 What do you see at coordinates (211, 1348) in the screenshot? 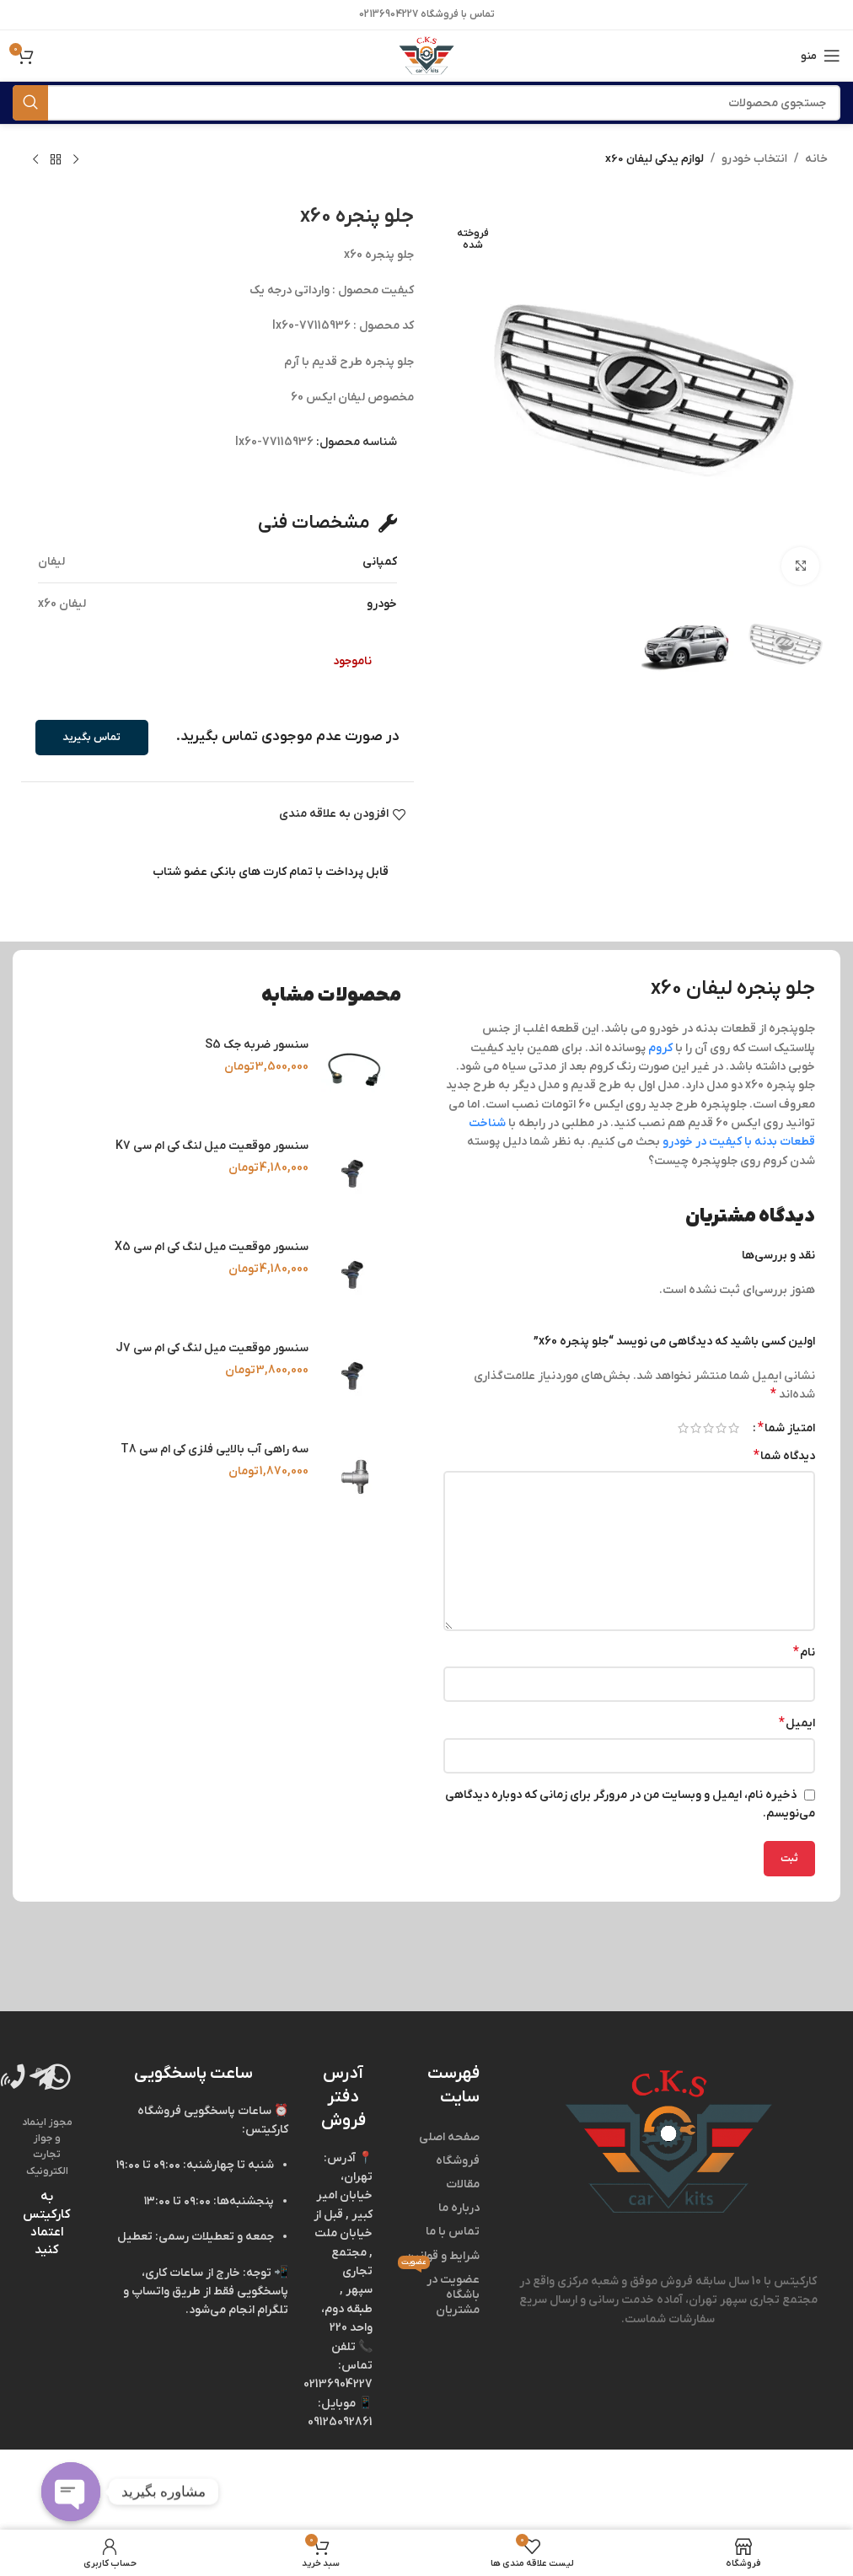
I see `سنسور موقعیت میل‌ لنگ کی‌ ام‌ سی J7` at bounding box center [211, 1348].